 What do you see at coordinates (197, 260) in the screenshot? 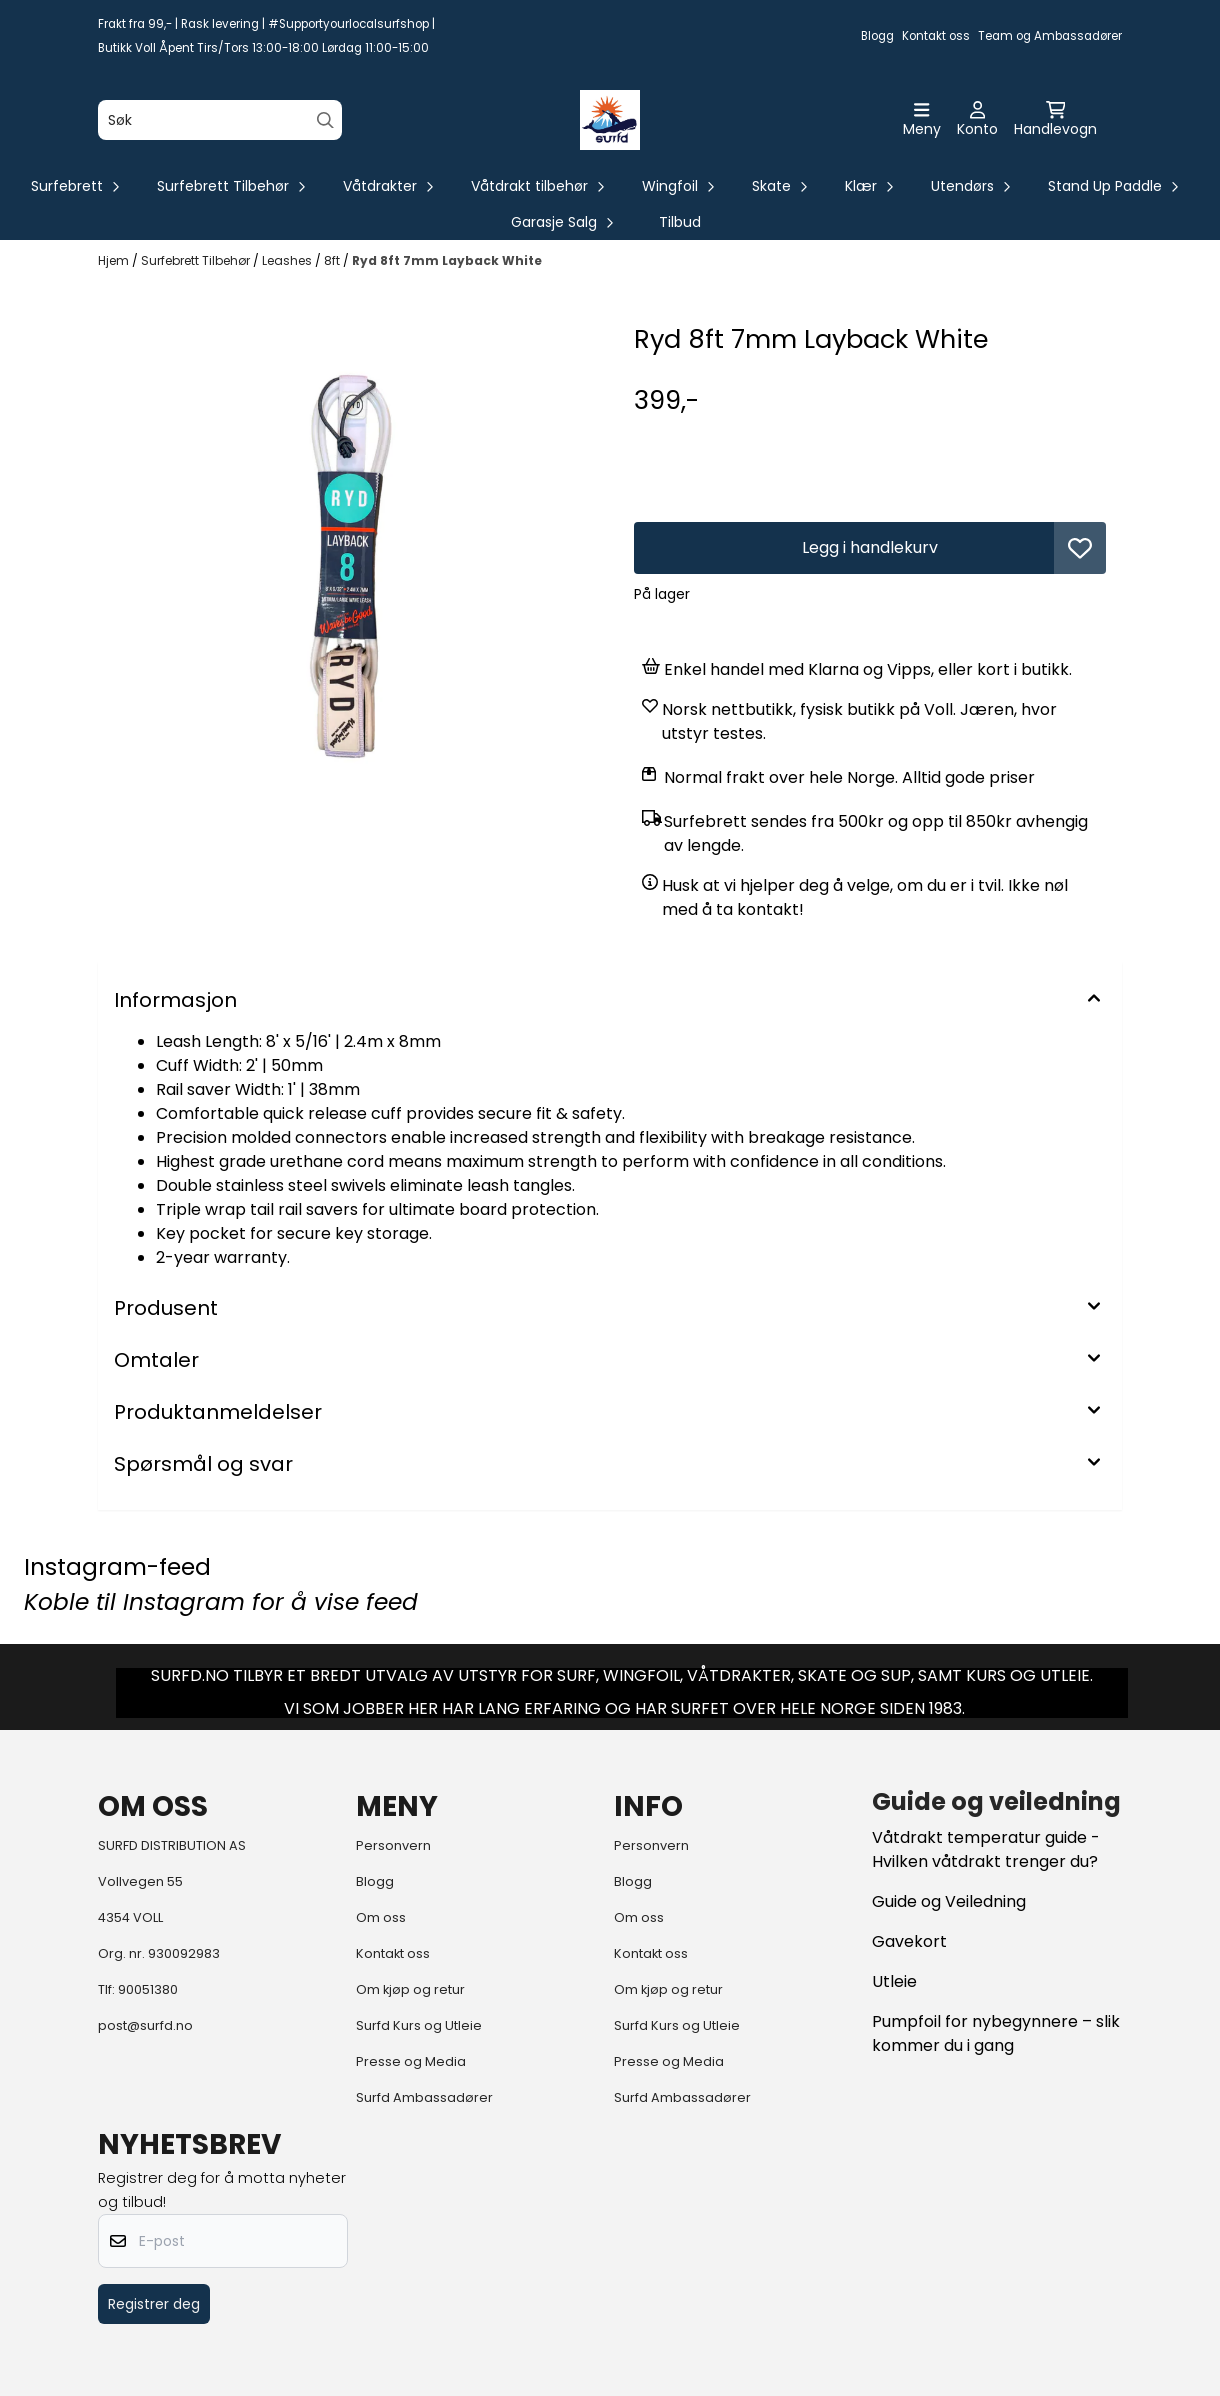
I see `Surfebrett Tilbehør` at bounding box center [197, 260].